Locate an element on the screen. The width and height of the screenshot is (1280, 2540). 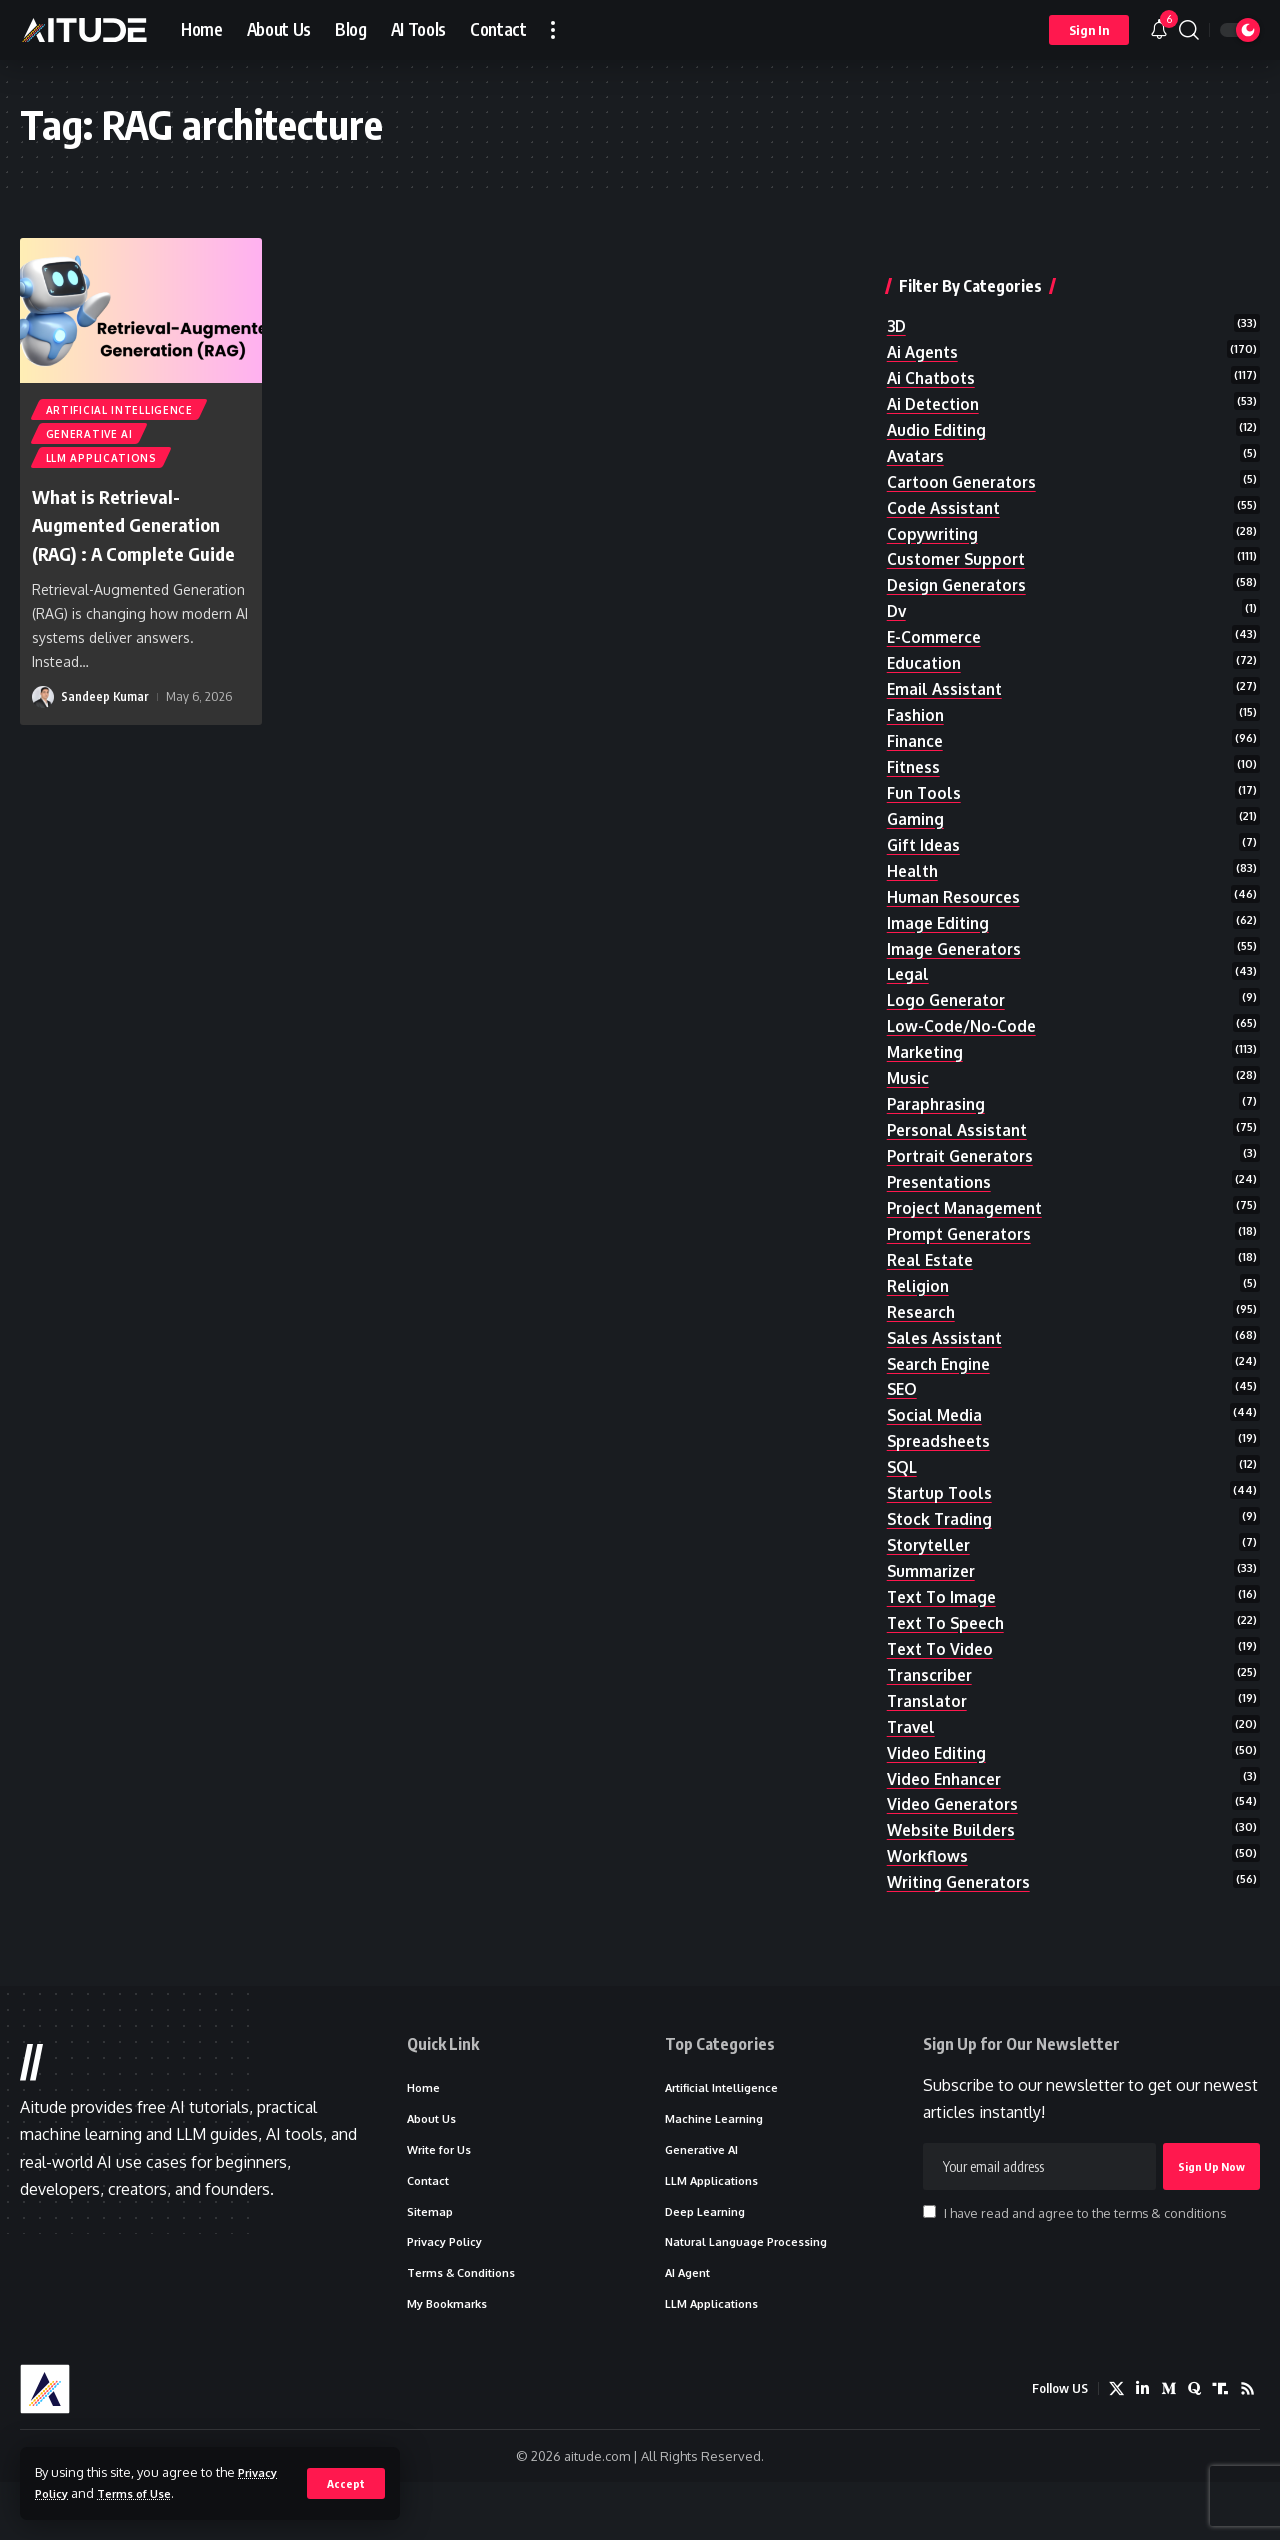
LLM Applications is located at coordinates (102, 465).